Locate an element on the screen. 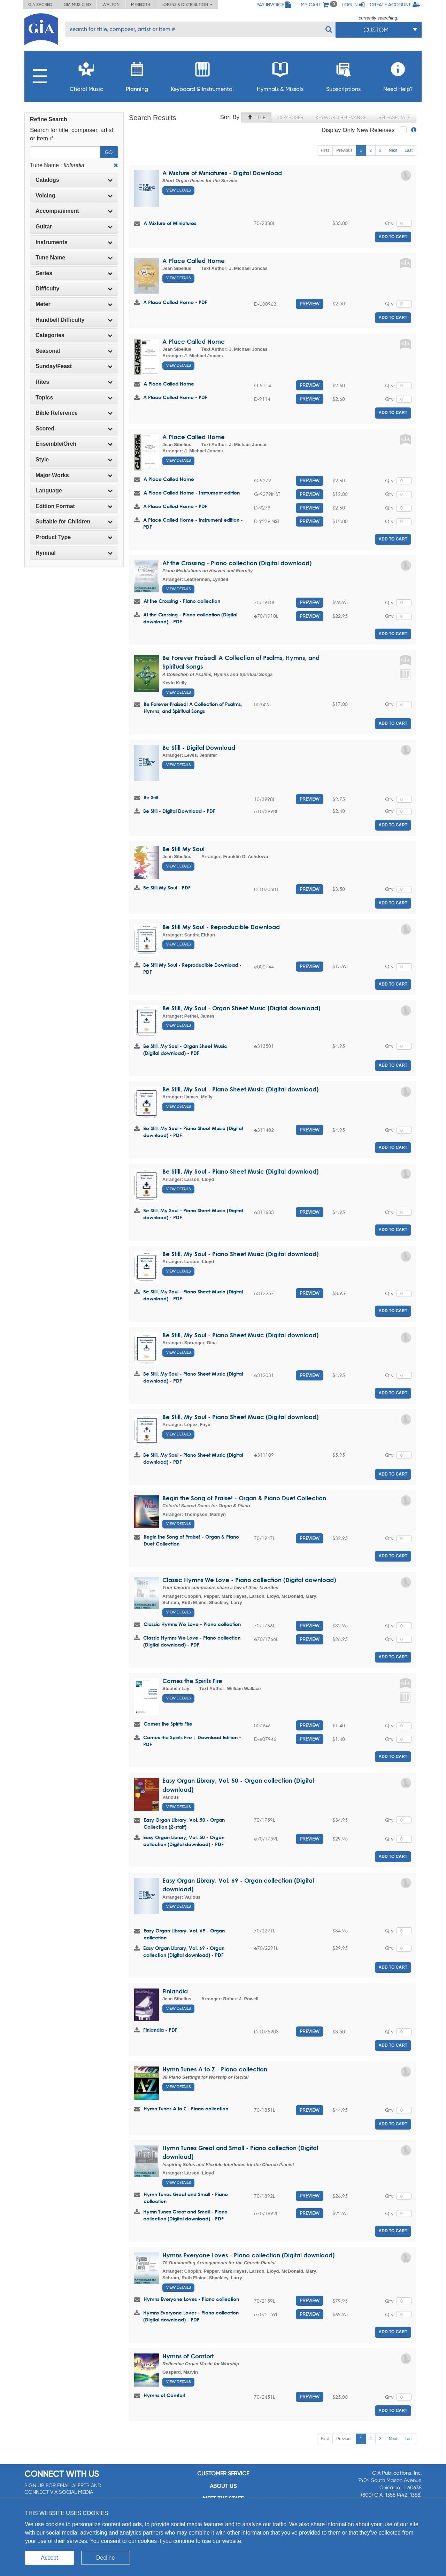 This screenshot has width=446, height=2576. Last is located at coordinates (409, 150).